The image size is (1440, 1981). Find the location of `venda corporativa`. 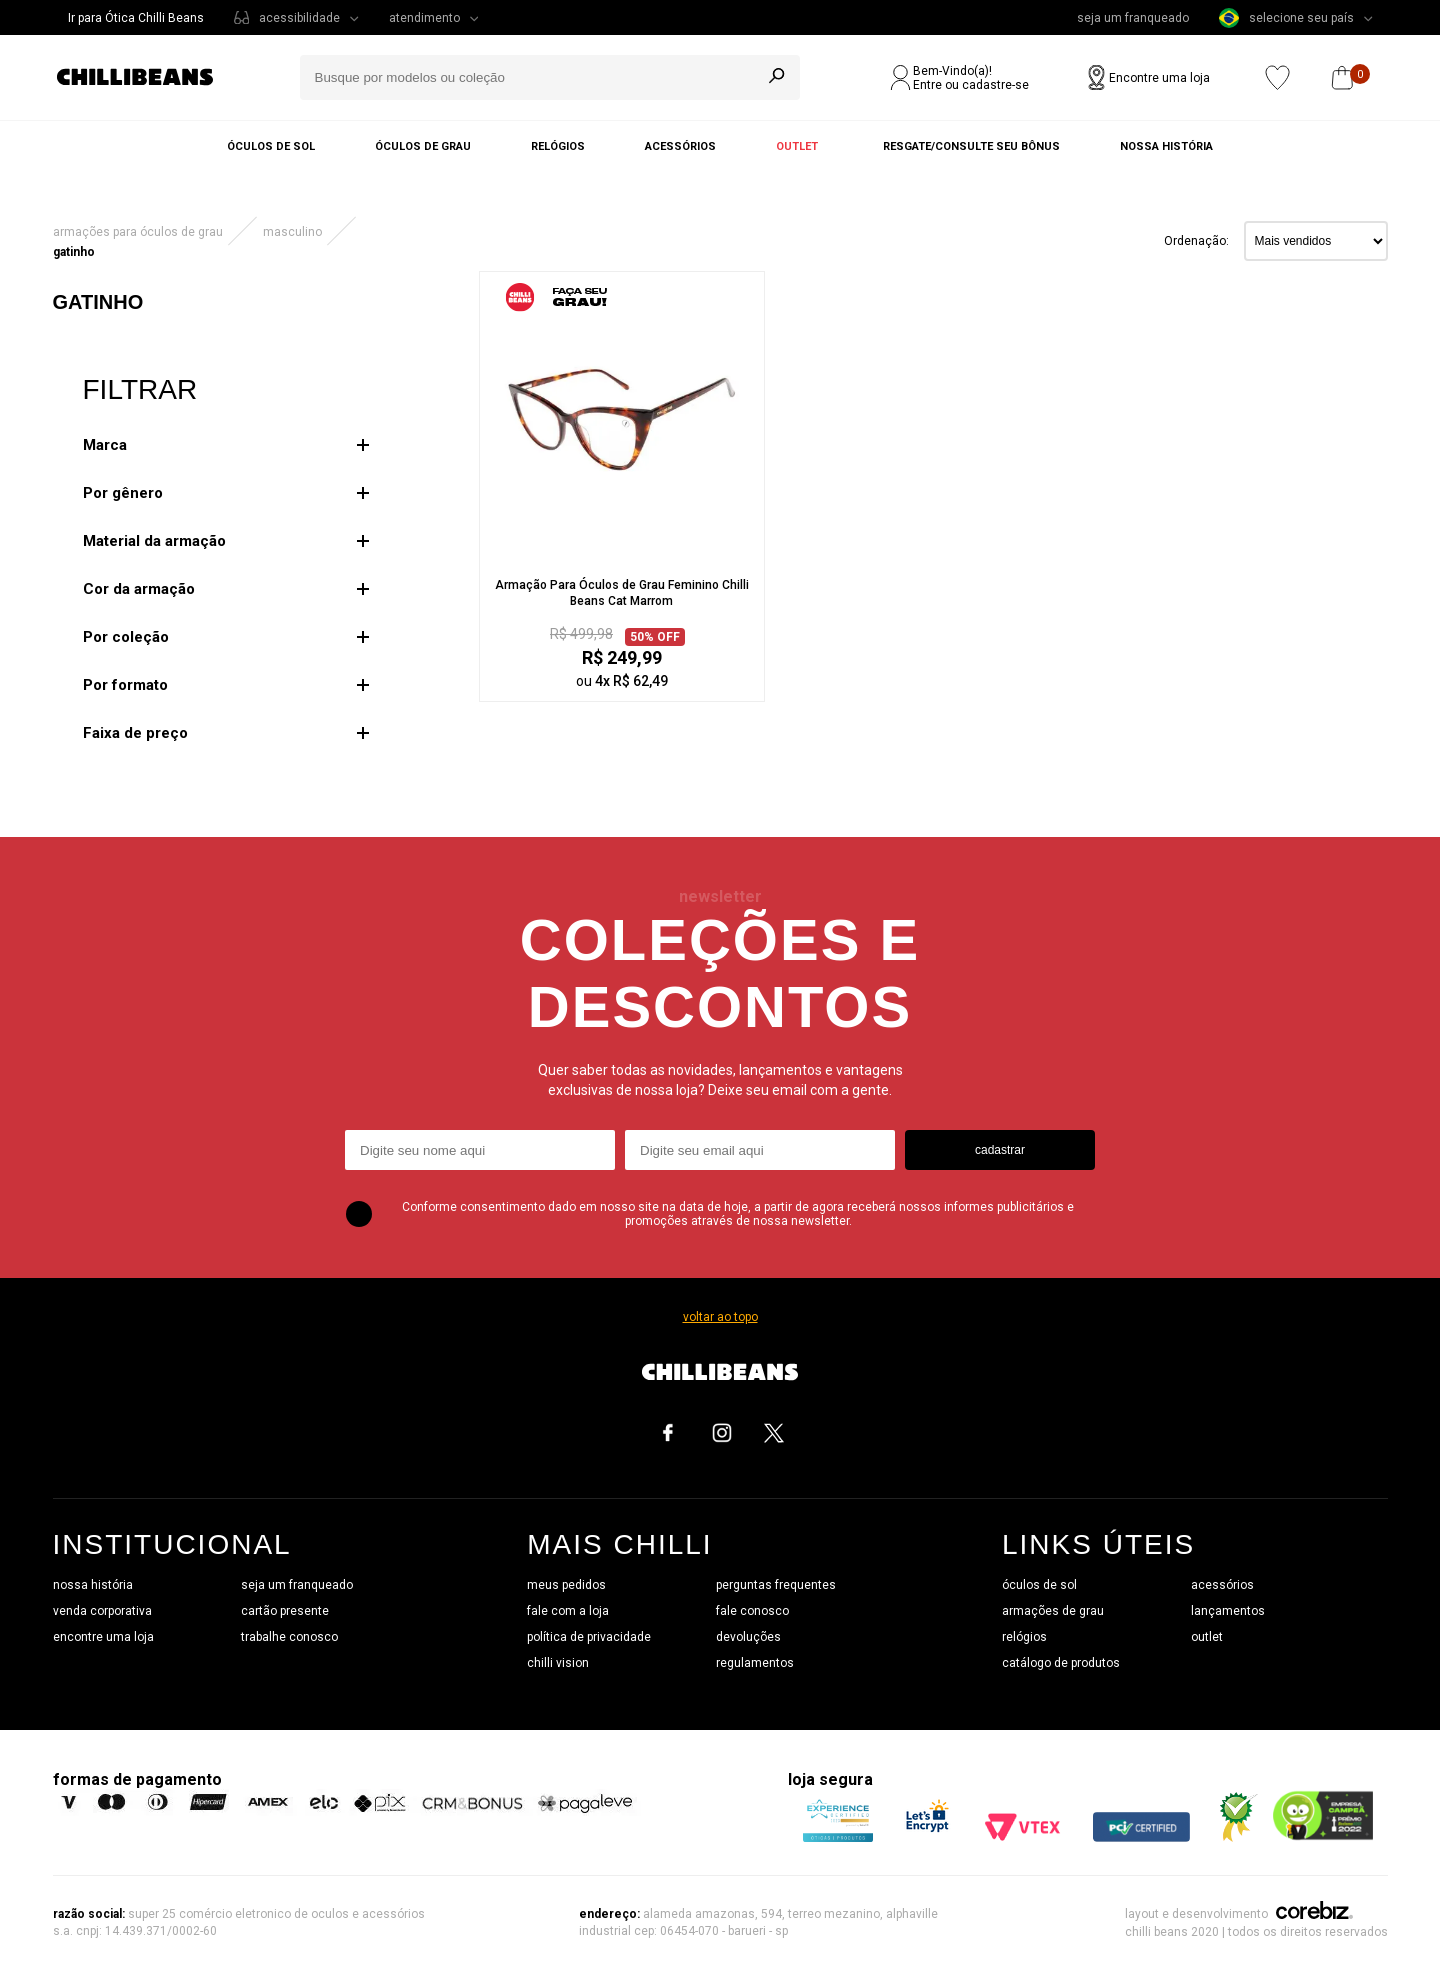

venda corporativa is located at coordinates (102, 1611).